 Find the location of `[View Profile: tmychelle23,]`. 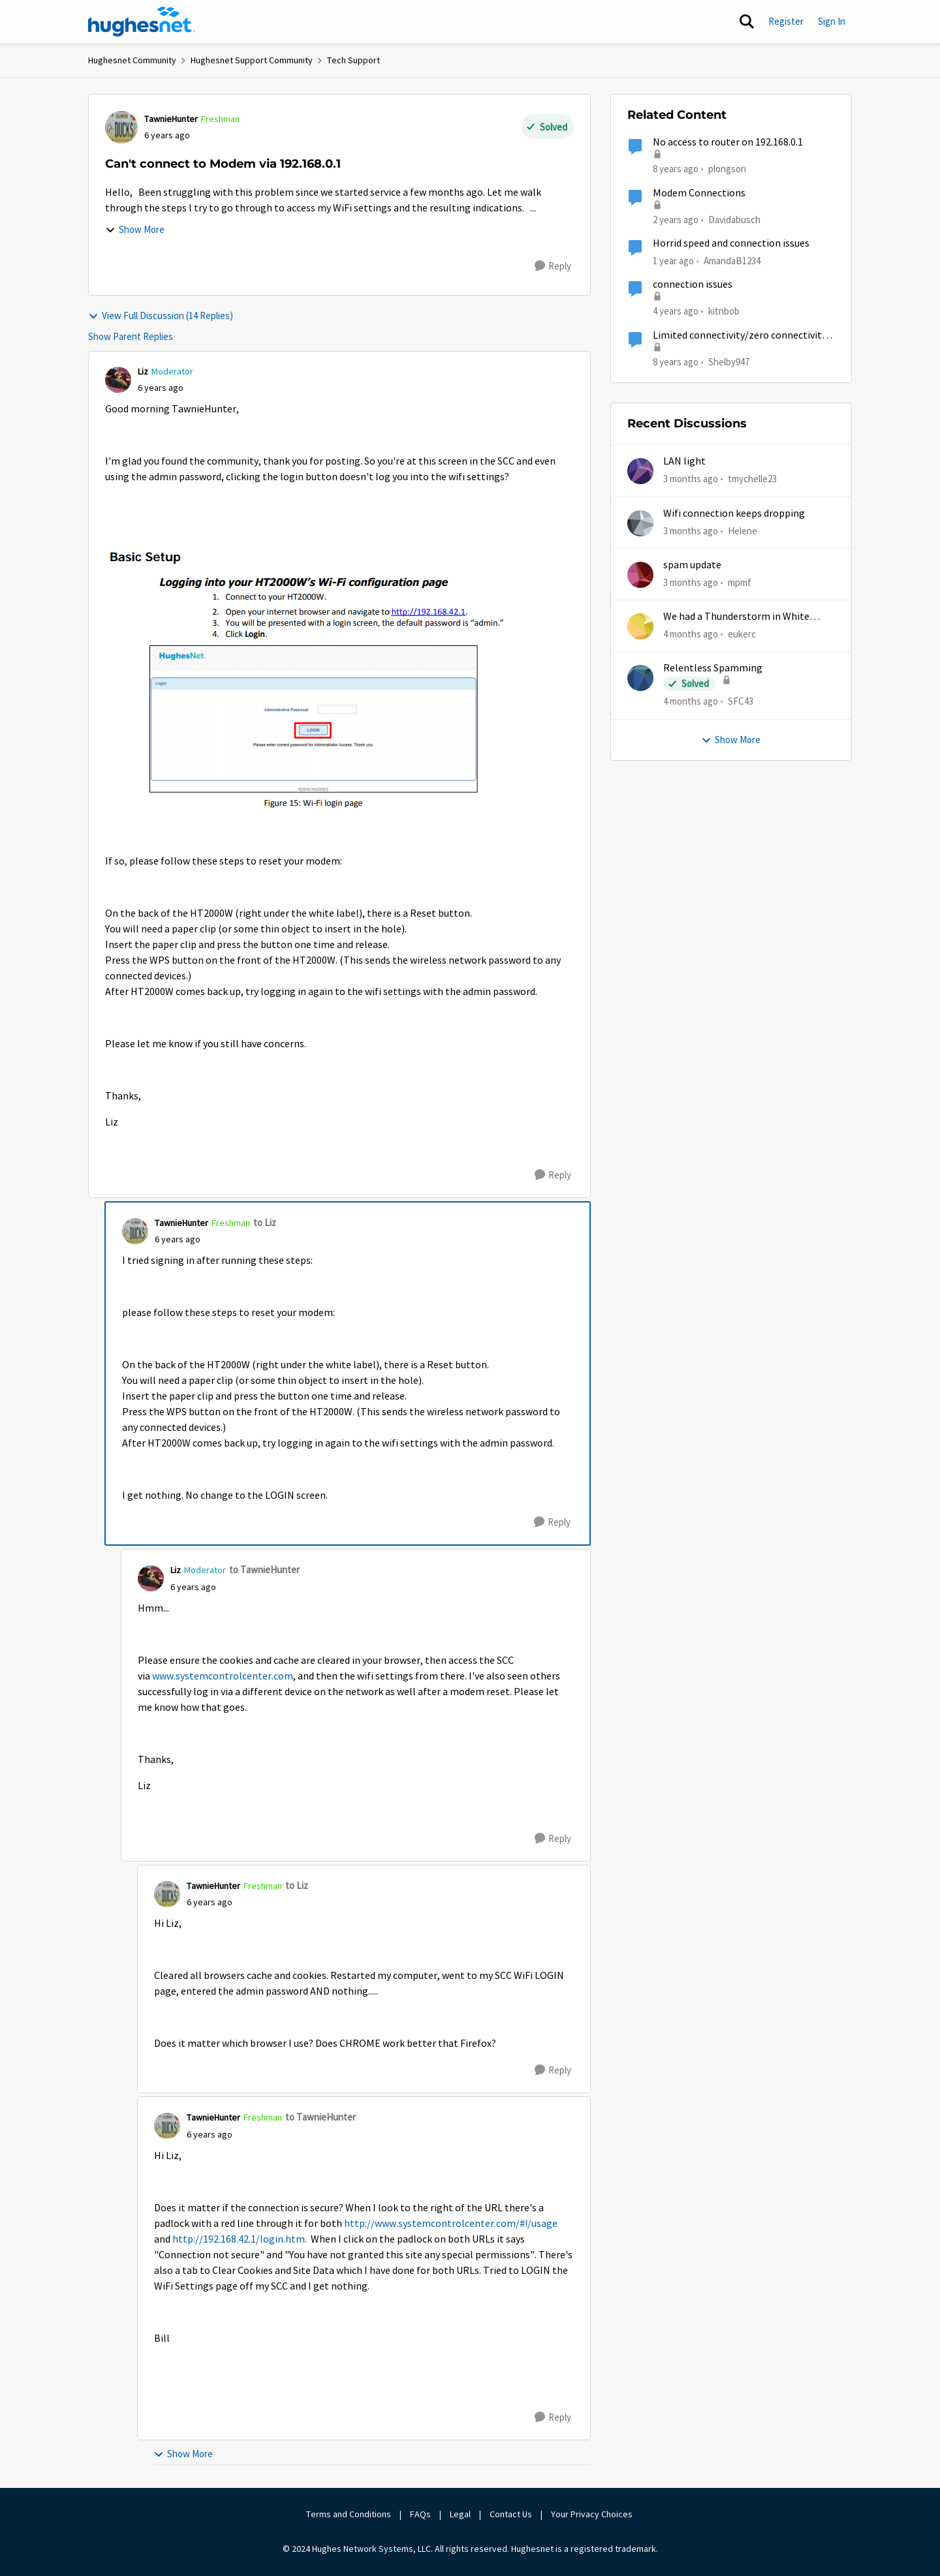

[View Profile: tmychelle23,] is located at coordinates (640, 471).